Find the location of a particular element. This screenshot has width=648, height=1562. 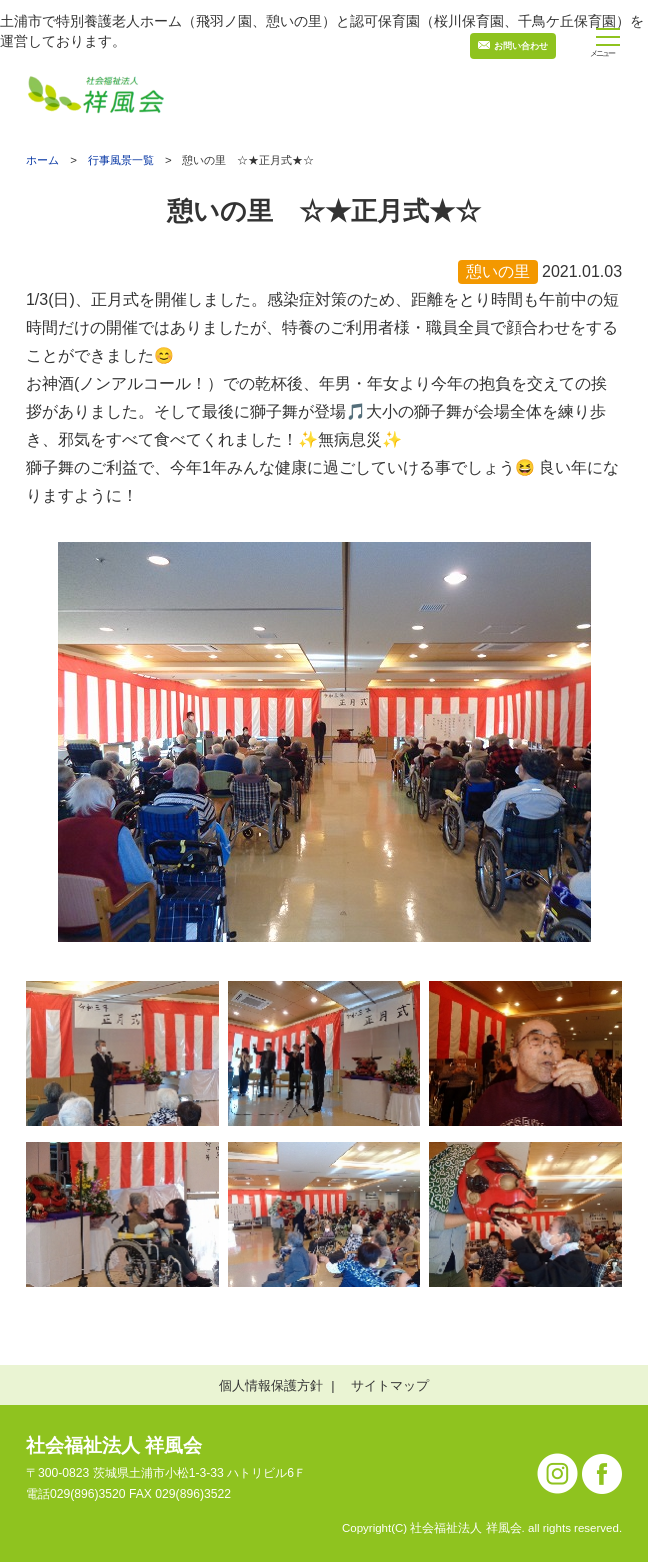

ホーム is located at coordinates (42, 160).